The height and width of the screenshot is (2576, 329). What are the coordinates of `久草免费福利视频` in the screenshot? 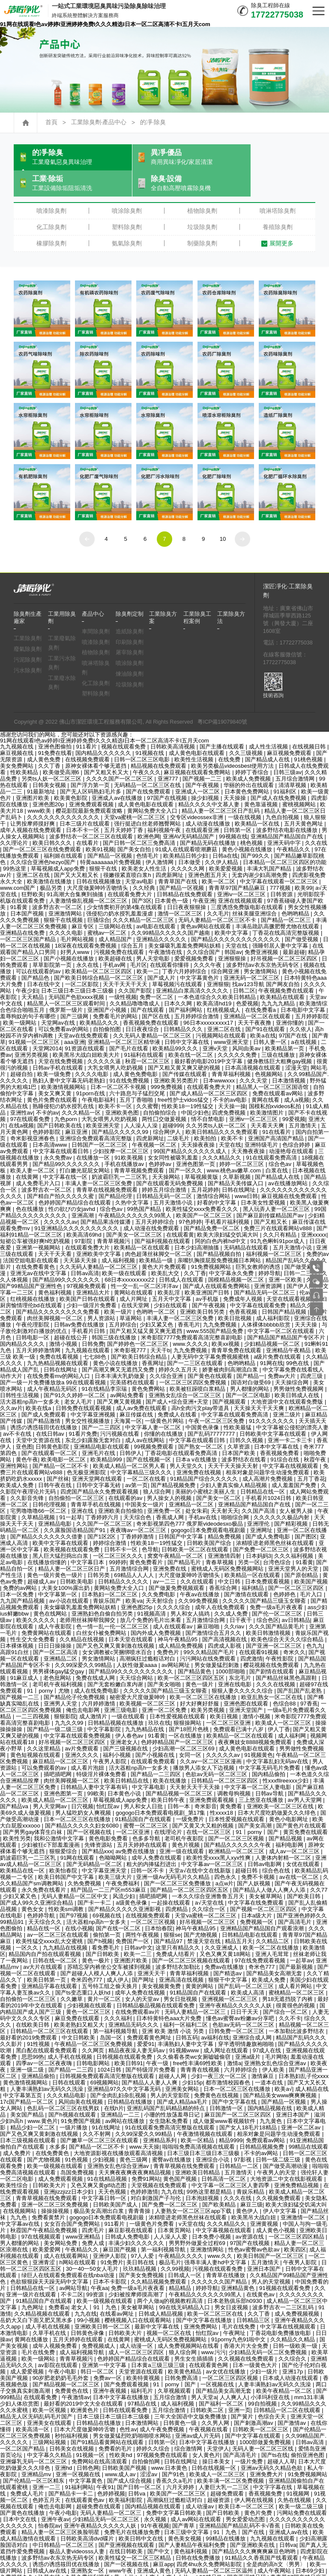 It's located at (88, 2553).